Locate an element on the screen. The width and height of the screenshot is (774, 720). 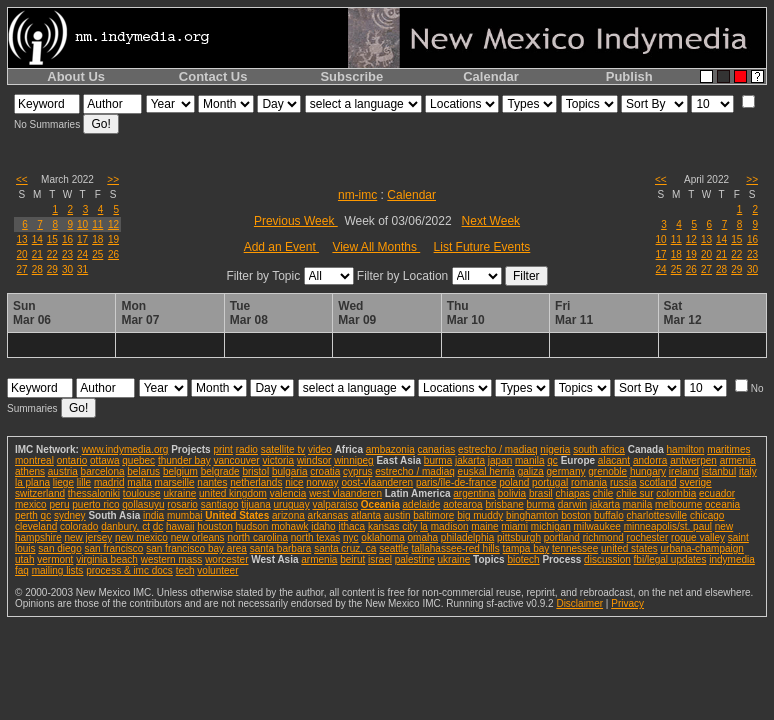
bolivia is located at coordinates (512, 493).